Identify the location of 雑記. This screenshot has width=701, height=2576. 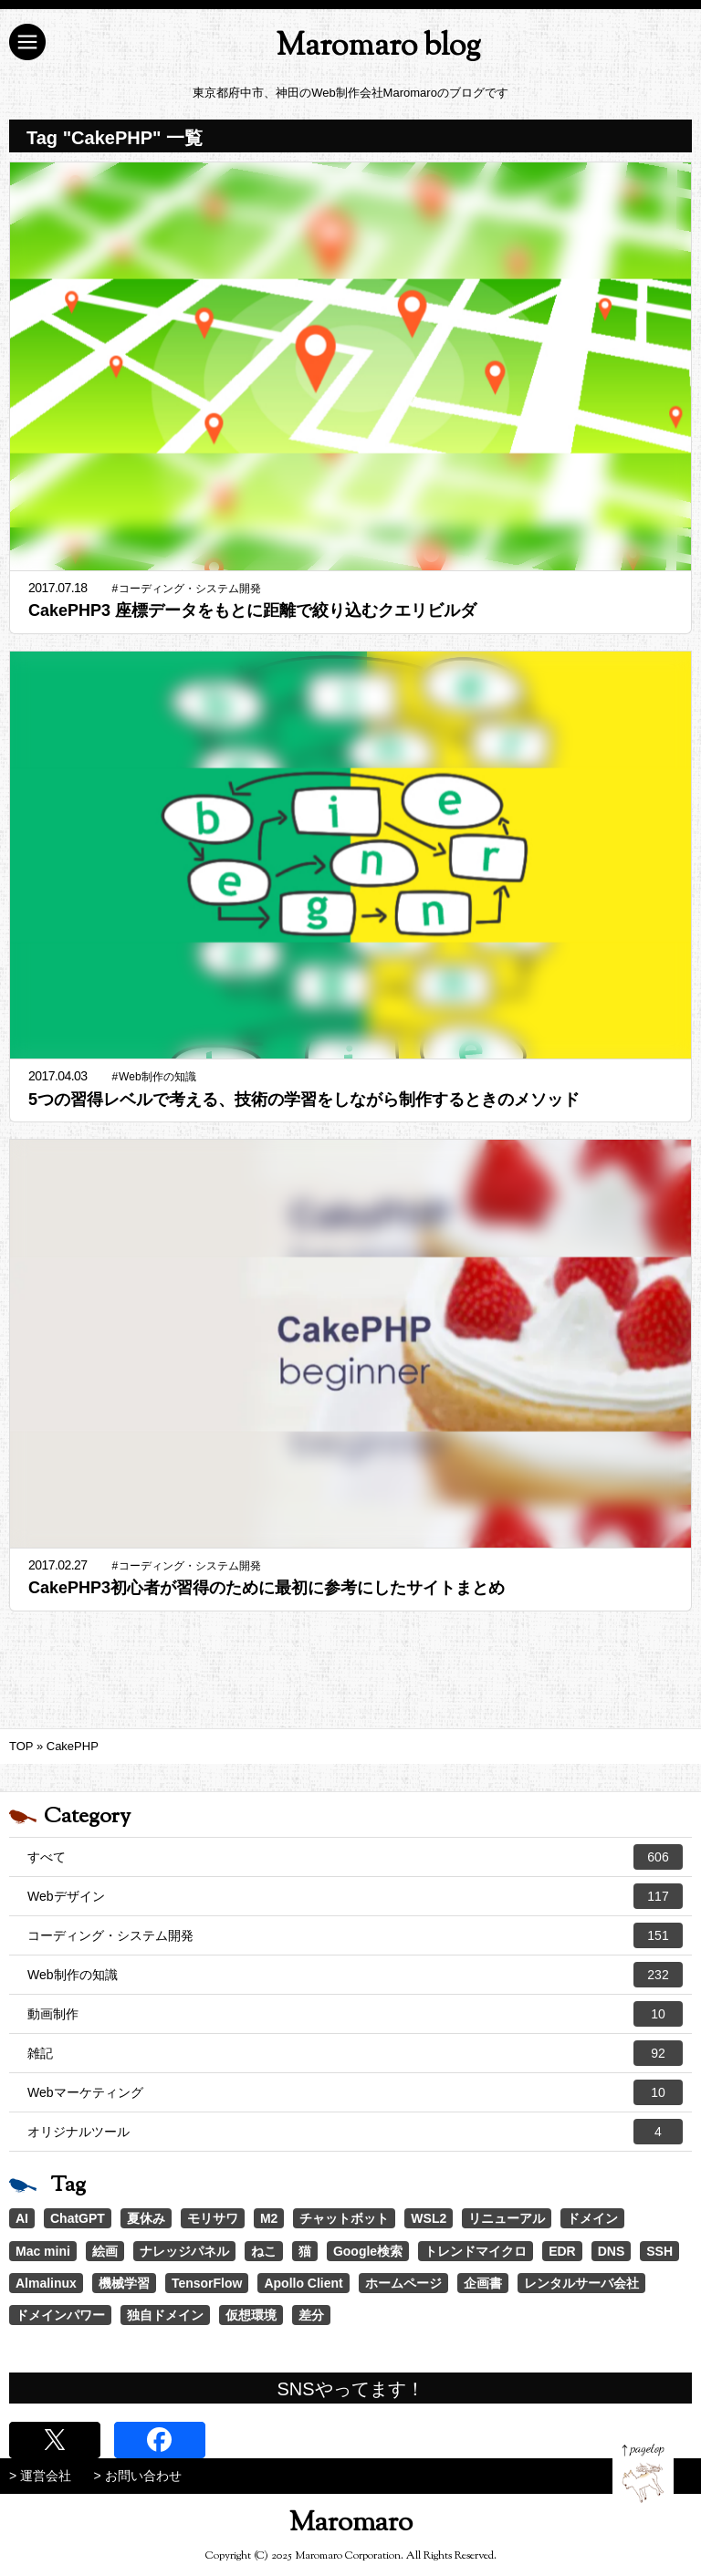
(355, 2053).